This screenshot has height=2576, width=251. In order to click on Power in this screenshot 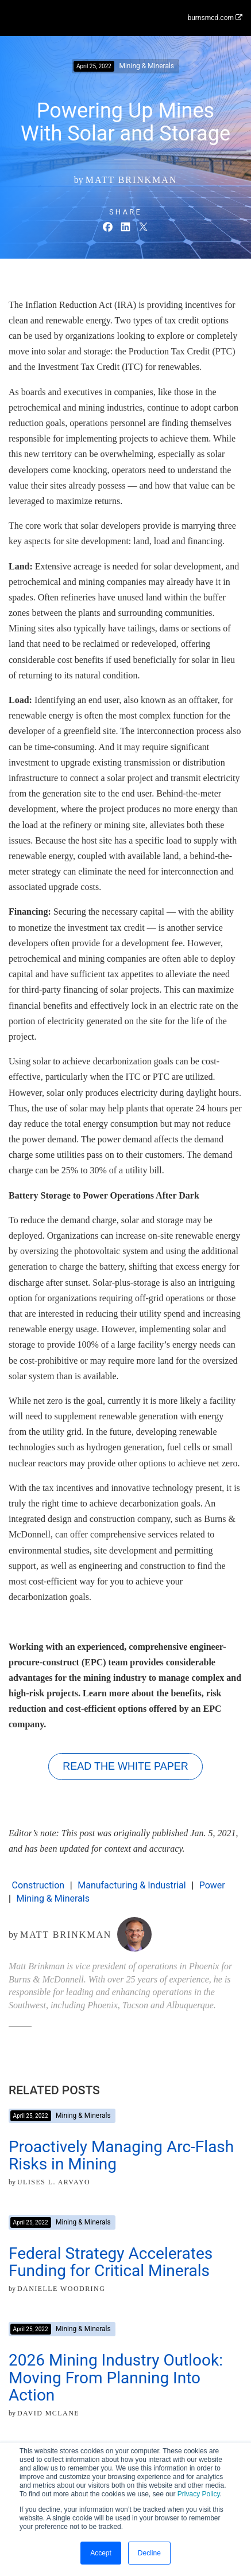, I will do `click(212, 1885)`.